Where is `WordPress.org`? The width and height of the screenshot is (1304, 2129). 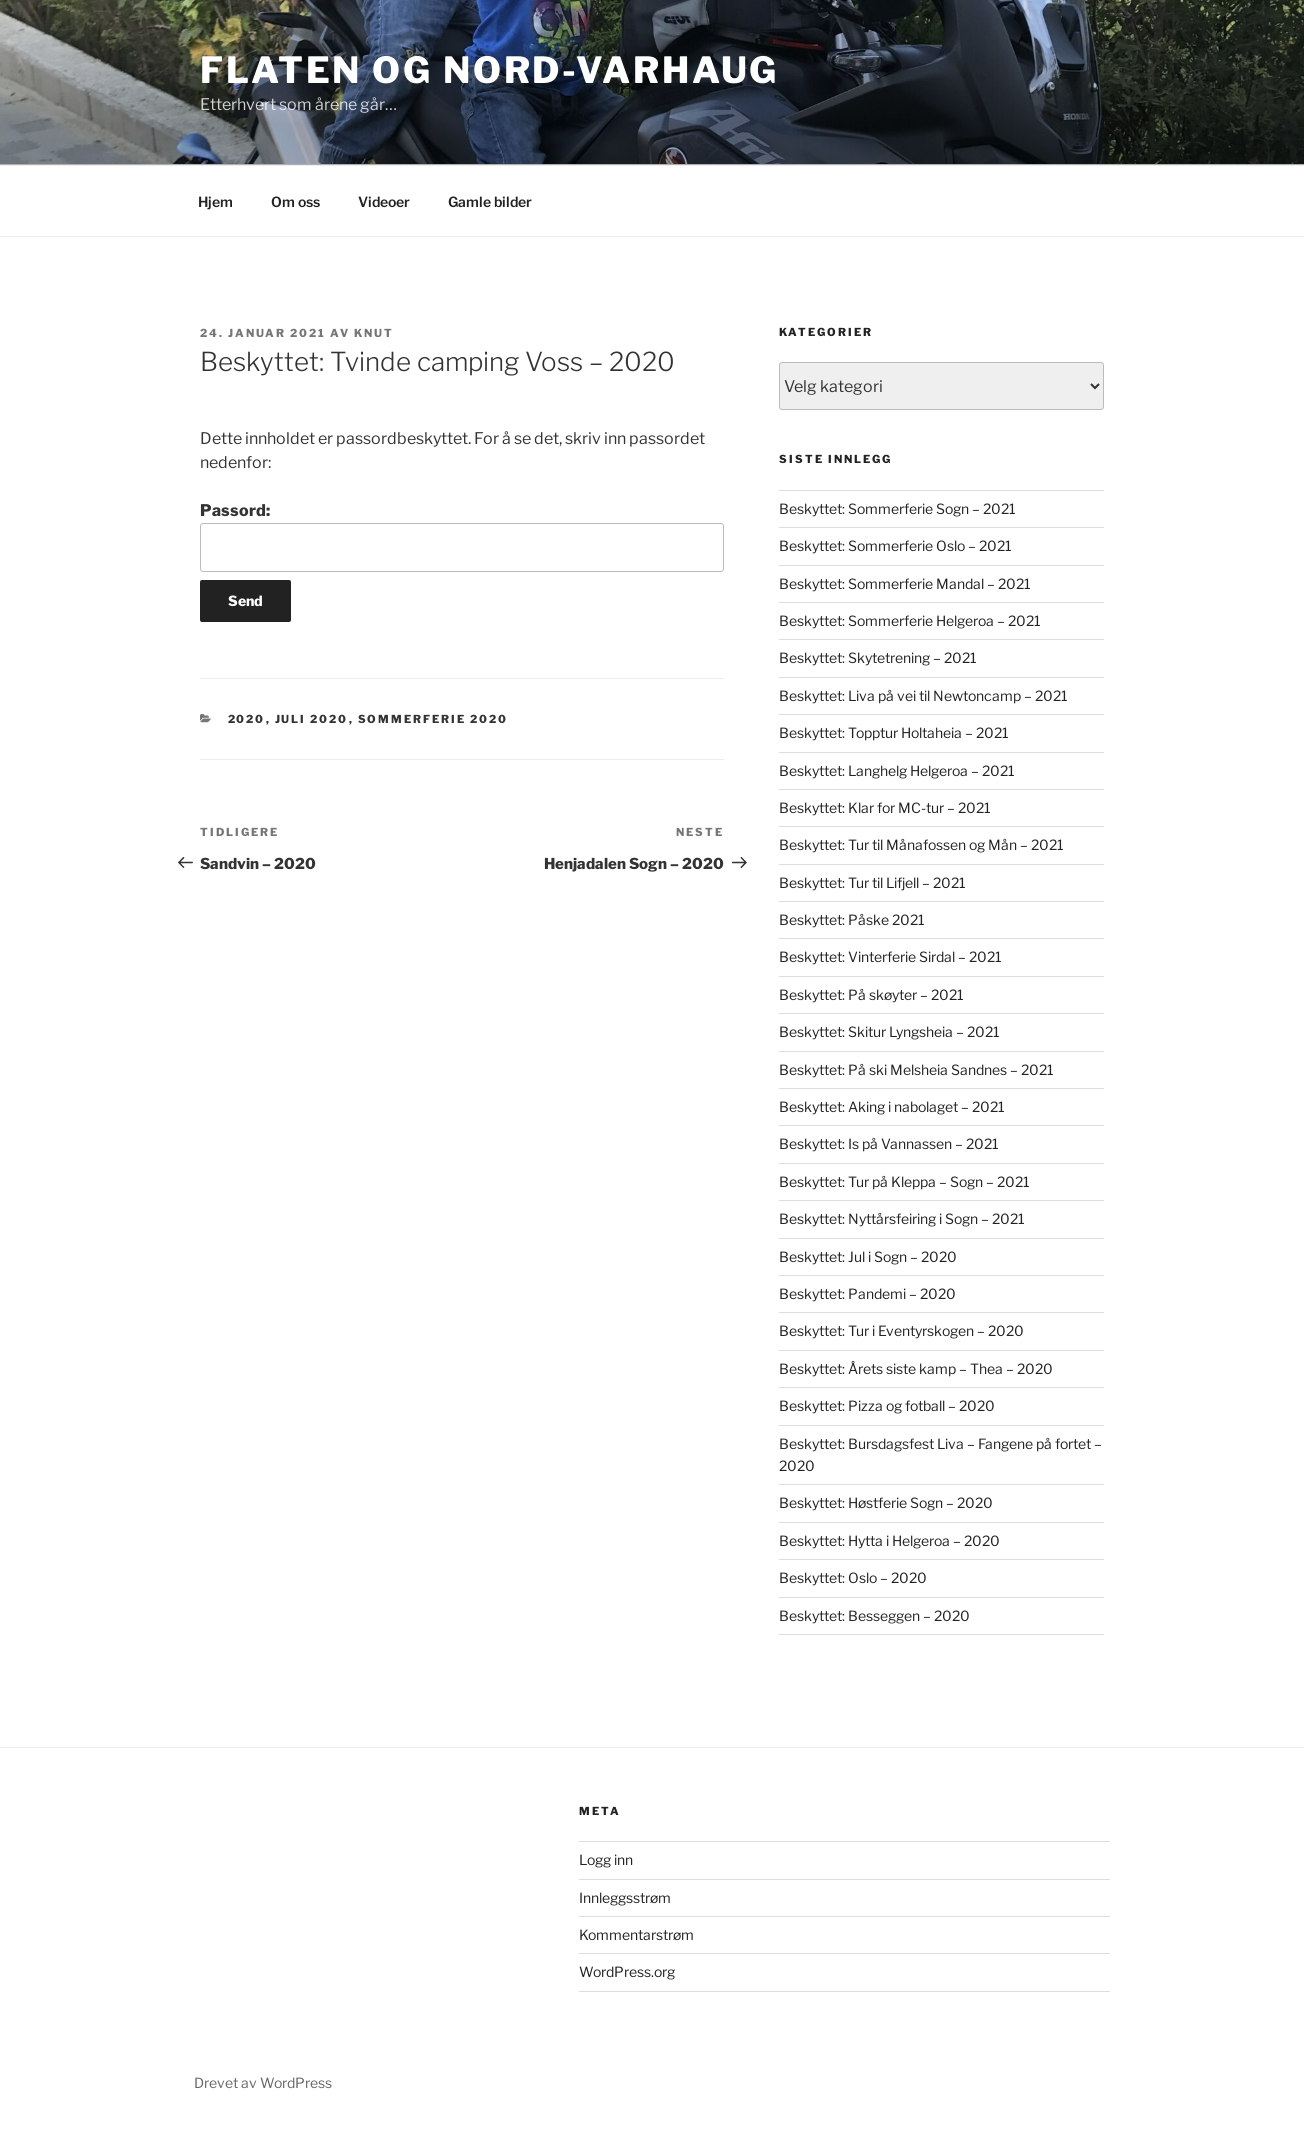 WordPress.org is located at coordinates (627, 1971).